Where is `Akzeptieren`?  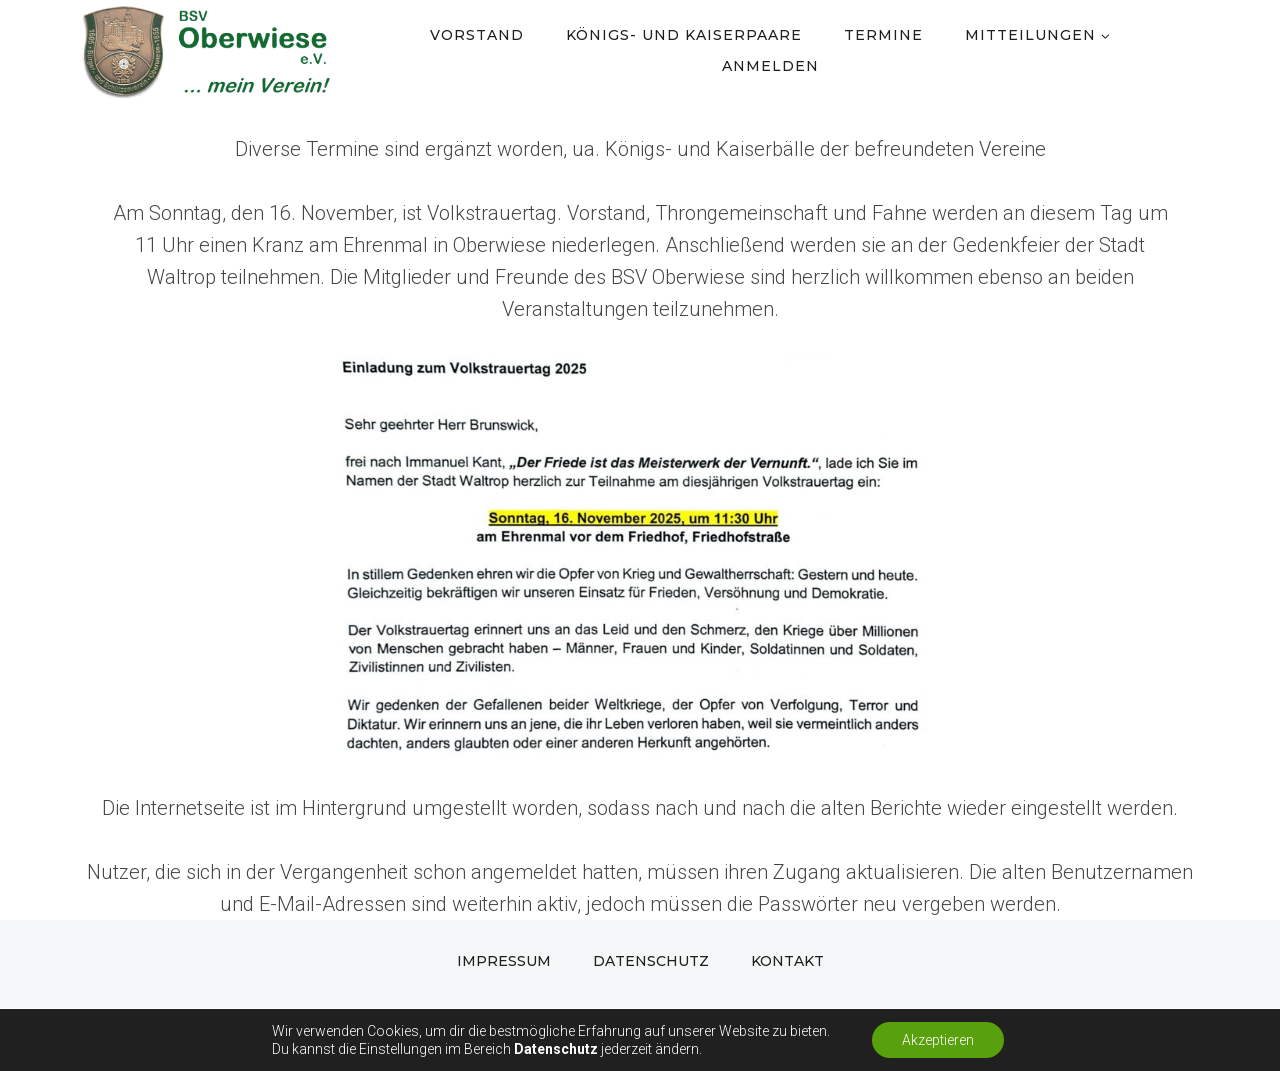 Akzeptieren is located at coordinates (938, 1040).